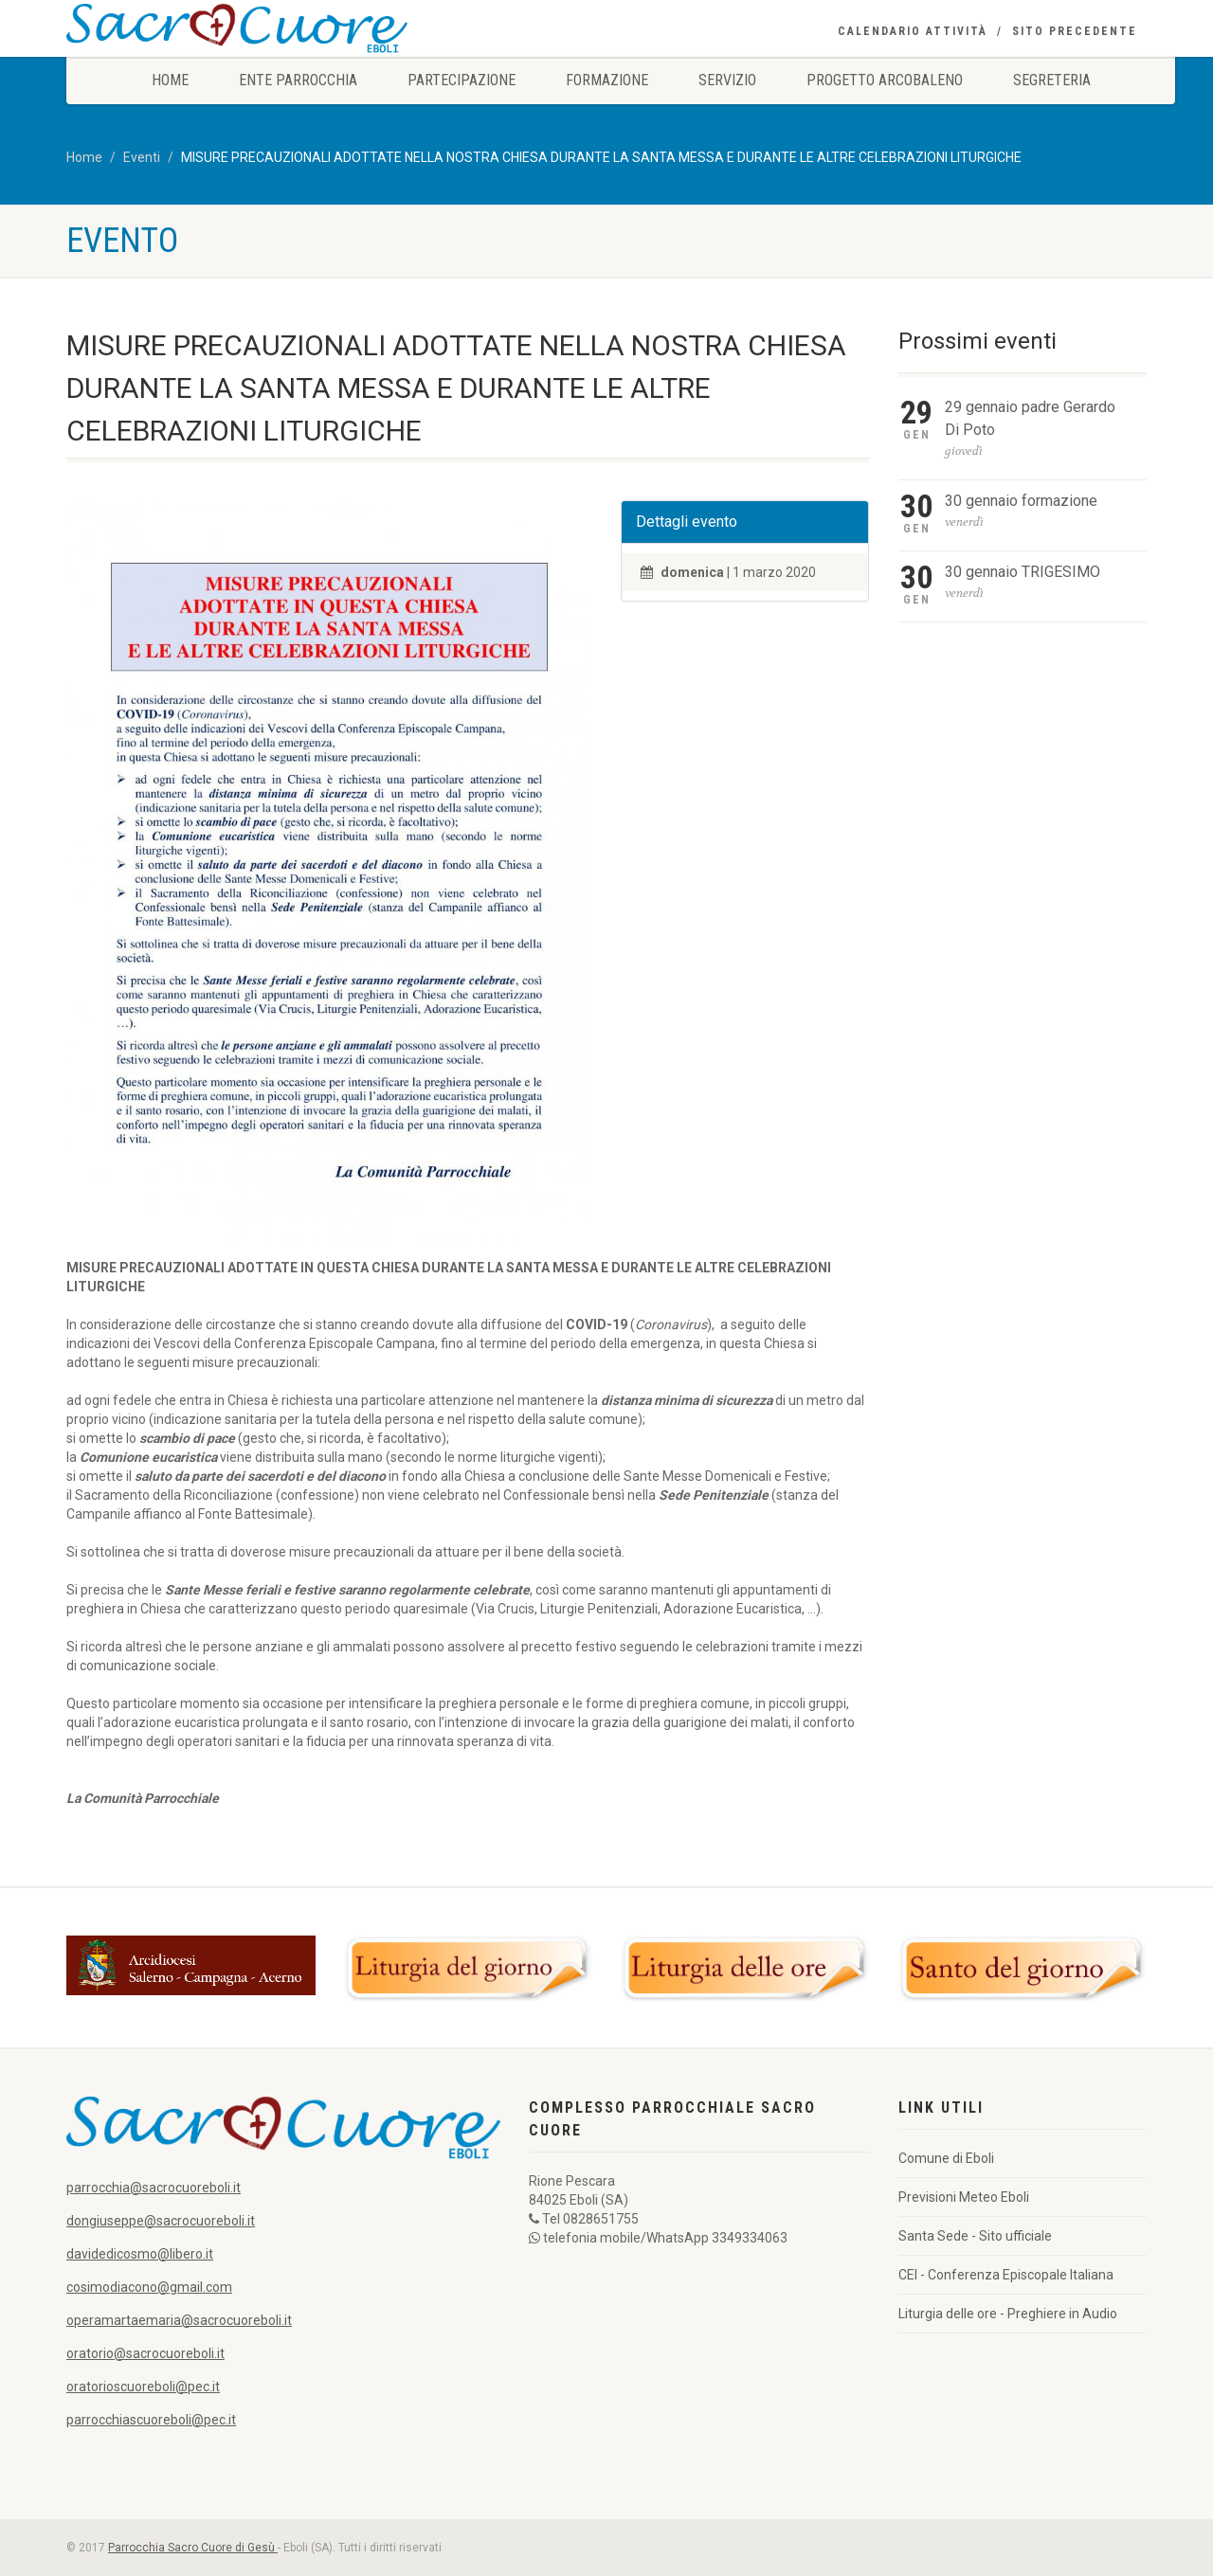  I want to click on Partecipazione, so click(461, 80).